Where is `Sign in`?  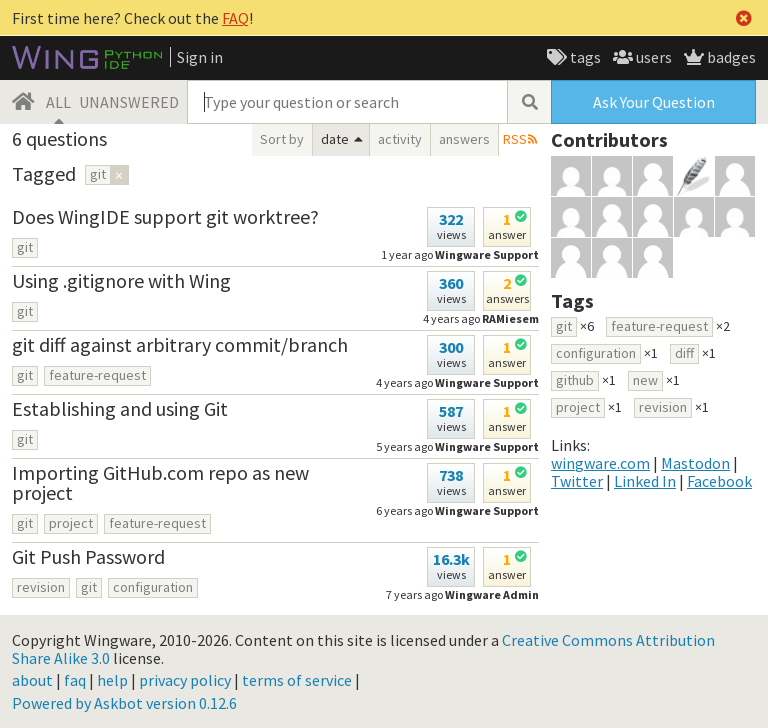 Sign in is located at coordinates (200, 57).